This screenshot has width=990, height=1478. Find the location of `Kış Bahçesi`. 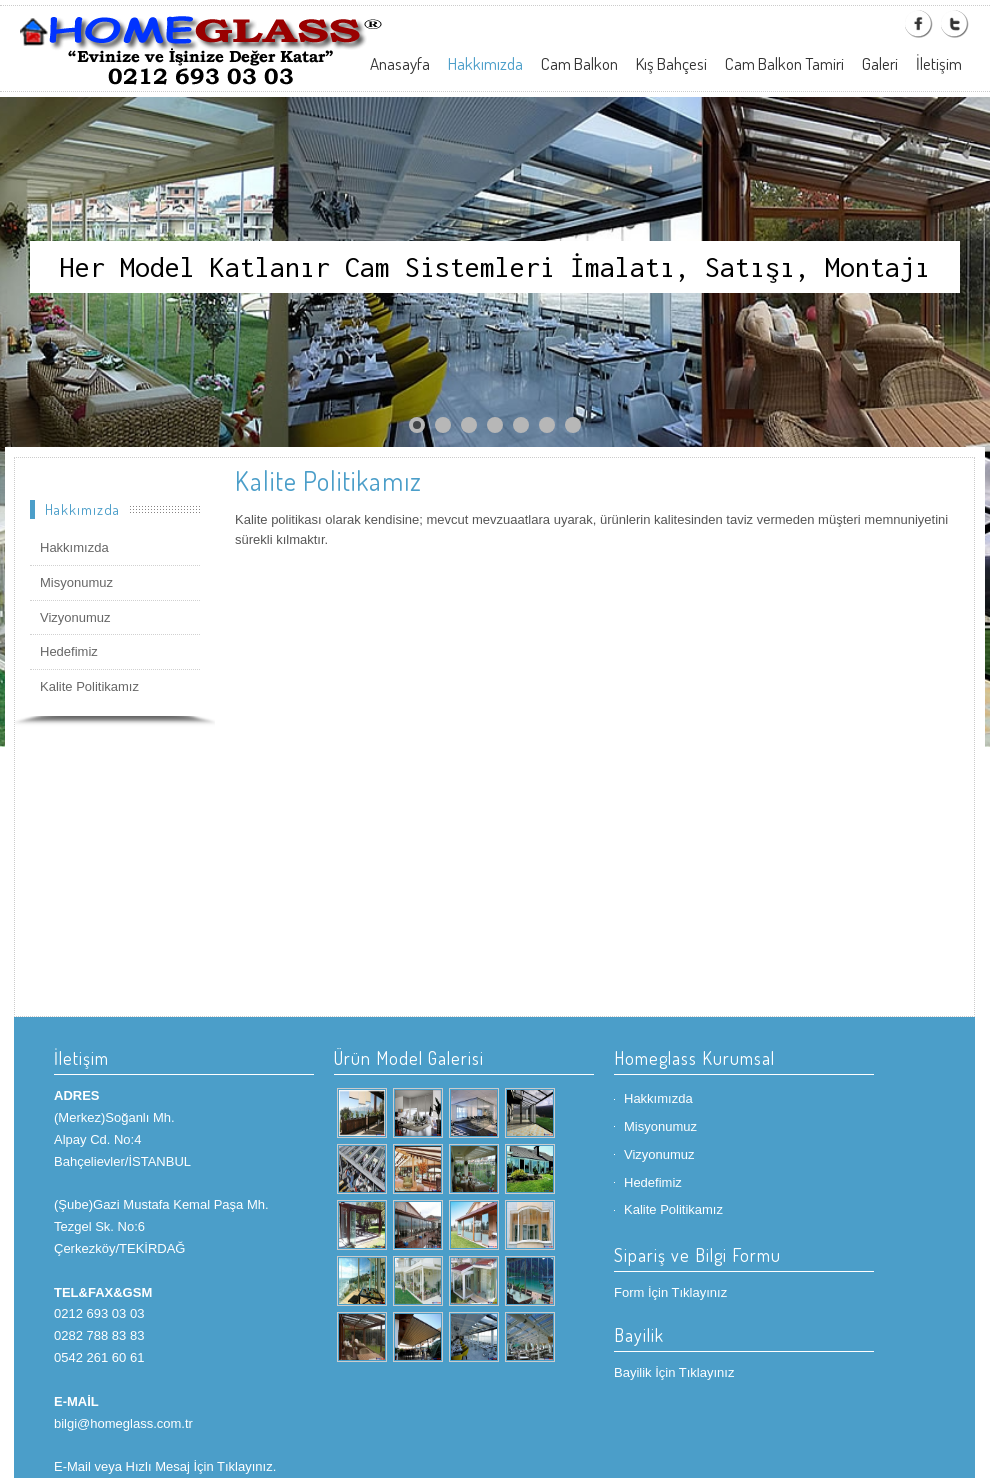

Kış Bahçesi is located at coordinates (671, 63).